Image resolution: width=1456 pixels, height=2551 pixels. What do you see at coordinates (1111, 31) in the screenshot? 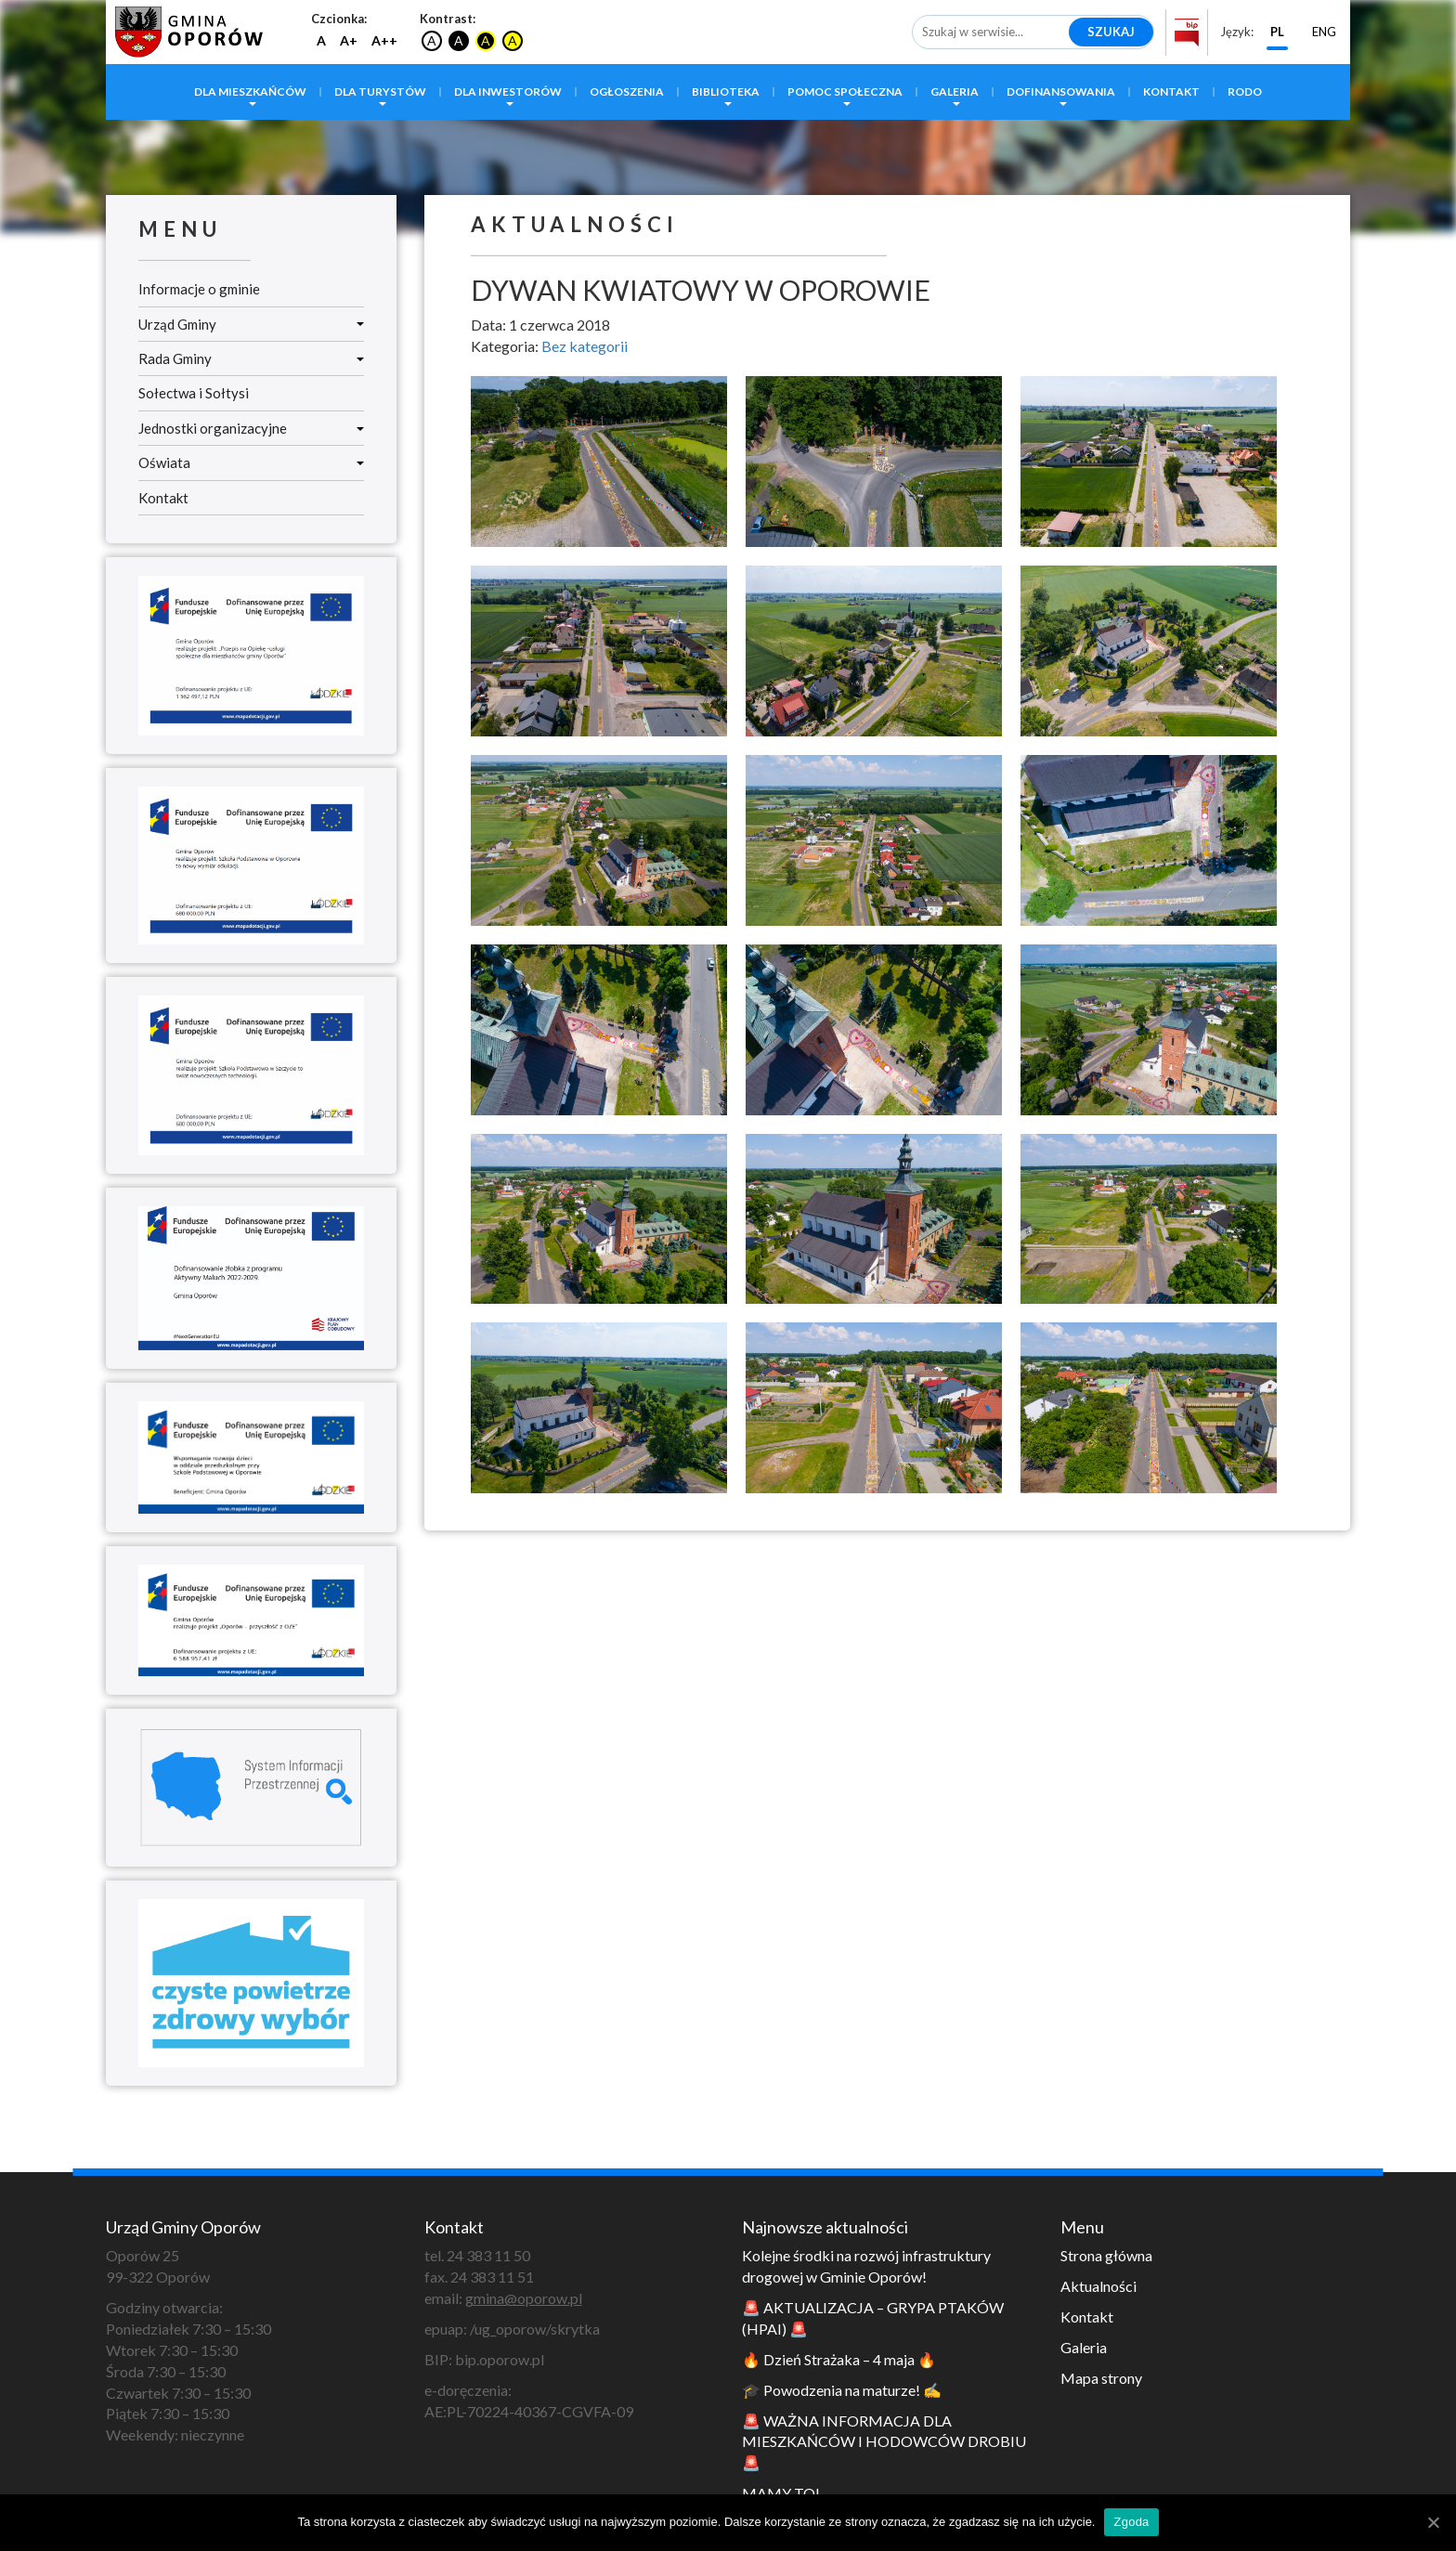
I see `Szukaj` at bounding box center [1111, 31].